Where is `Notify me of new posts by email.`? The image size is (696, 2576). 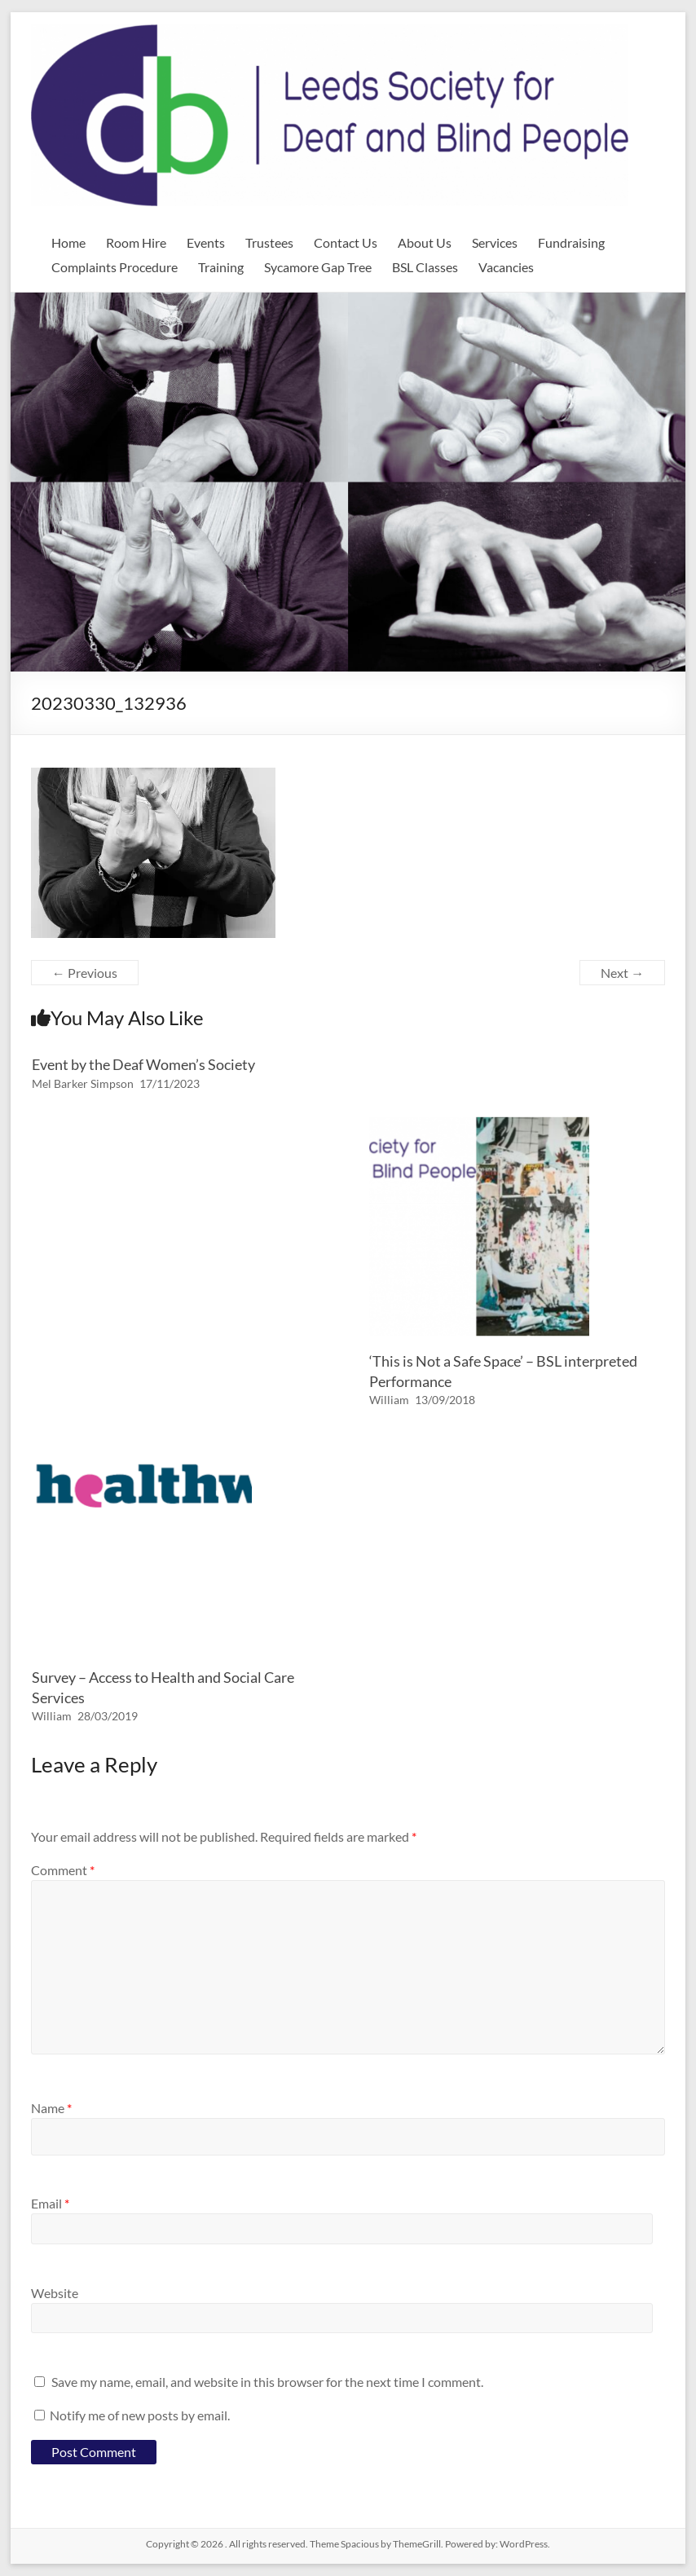 Notify me of new posts by email. is located at coordinates (140, 2415).